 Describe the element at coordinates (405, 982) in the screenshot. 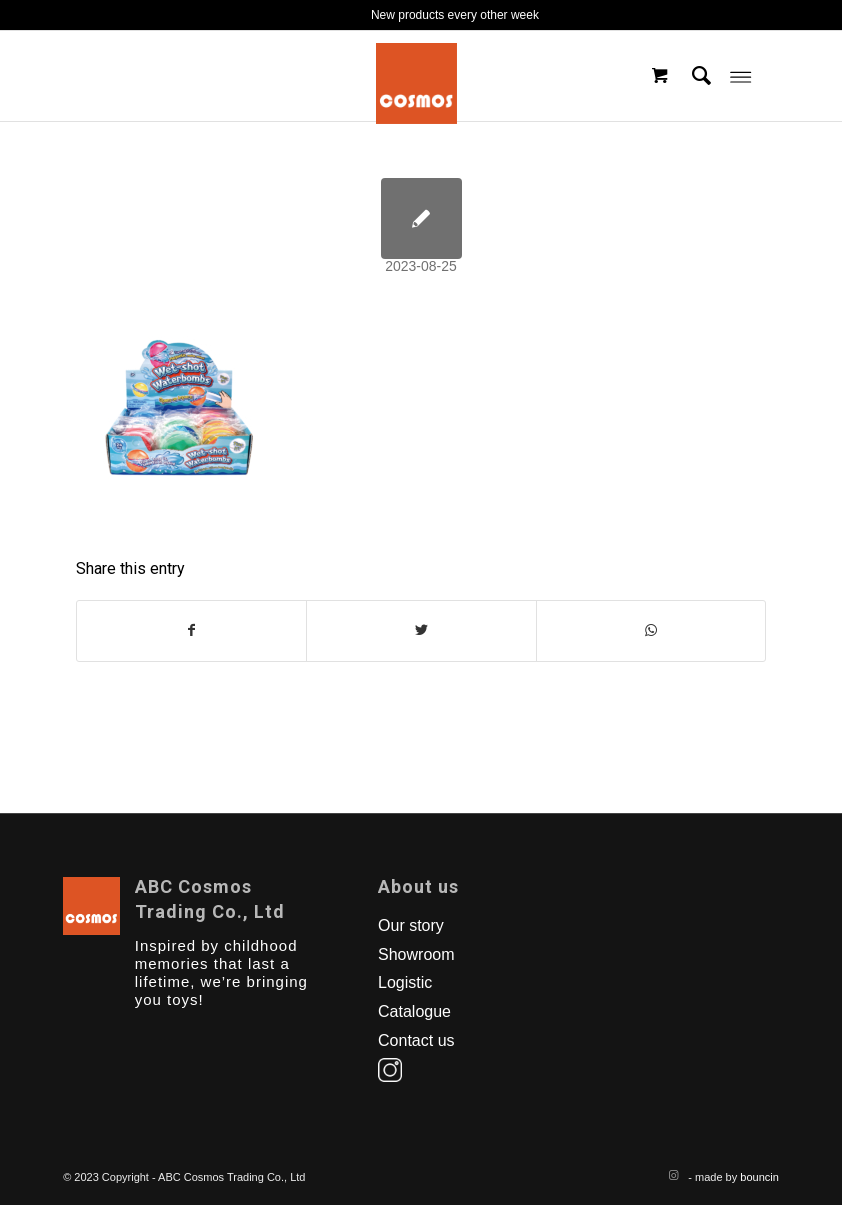

I see `Logistic` at that location.